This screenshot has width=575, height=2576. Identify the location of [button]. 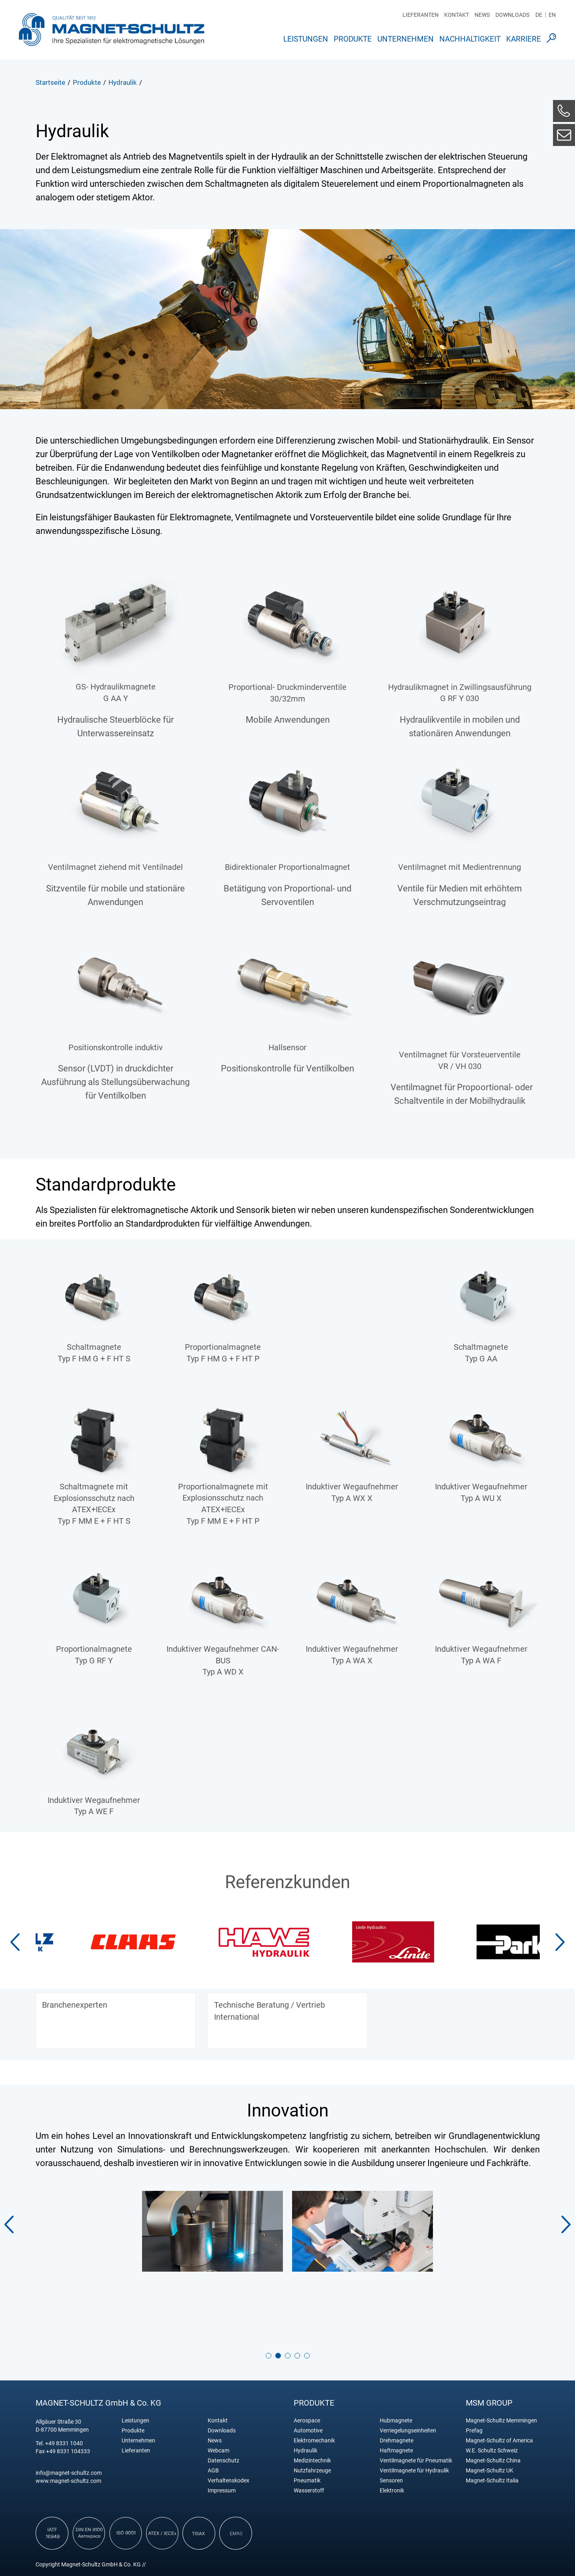
(560, 1942).